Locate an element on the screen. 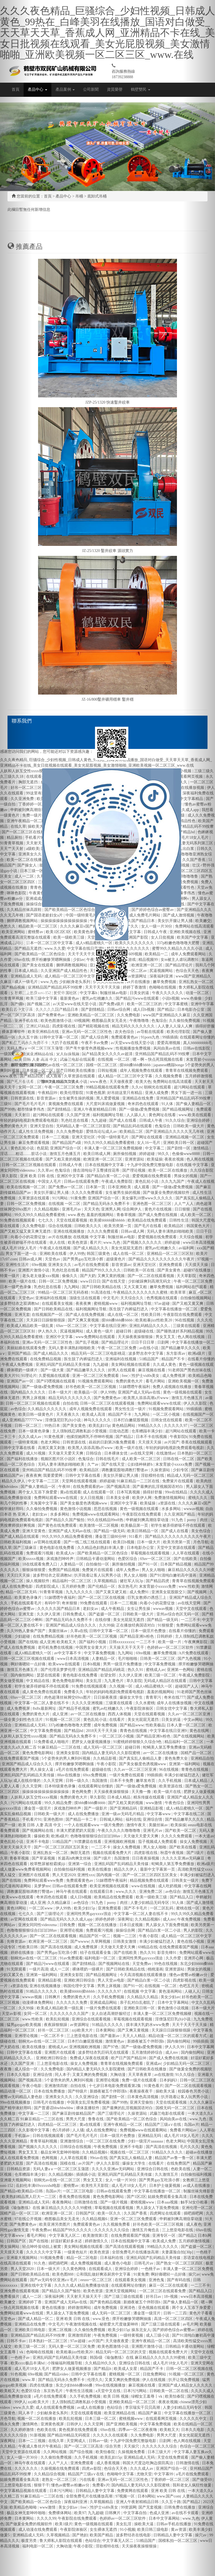  91高清在线 is located at coordinates (101, 1292).